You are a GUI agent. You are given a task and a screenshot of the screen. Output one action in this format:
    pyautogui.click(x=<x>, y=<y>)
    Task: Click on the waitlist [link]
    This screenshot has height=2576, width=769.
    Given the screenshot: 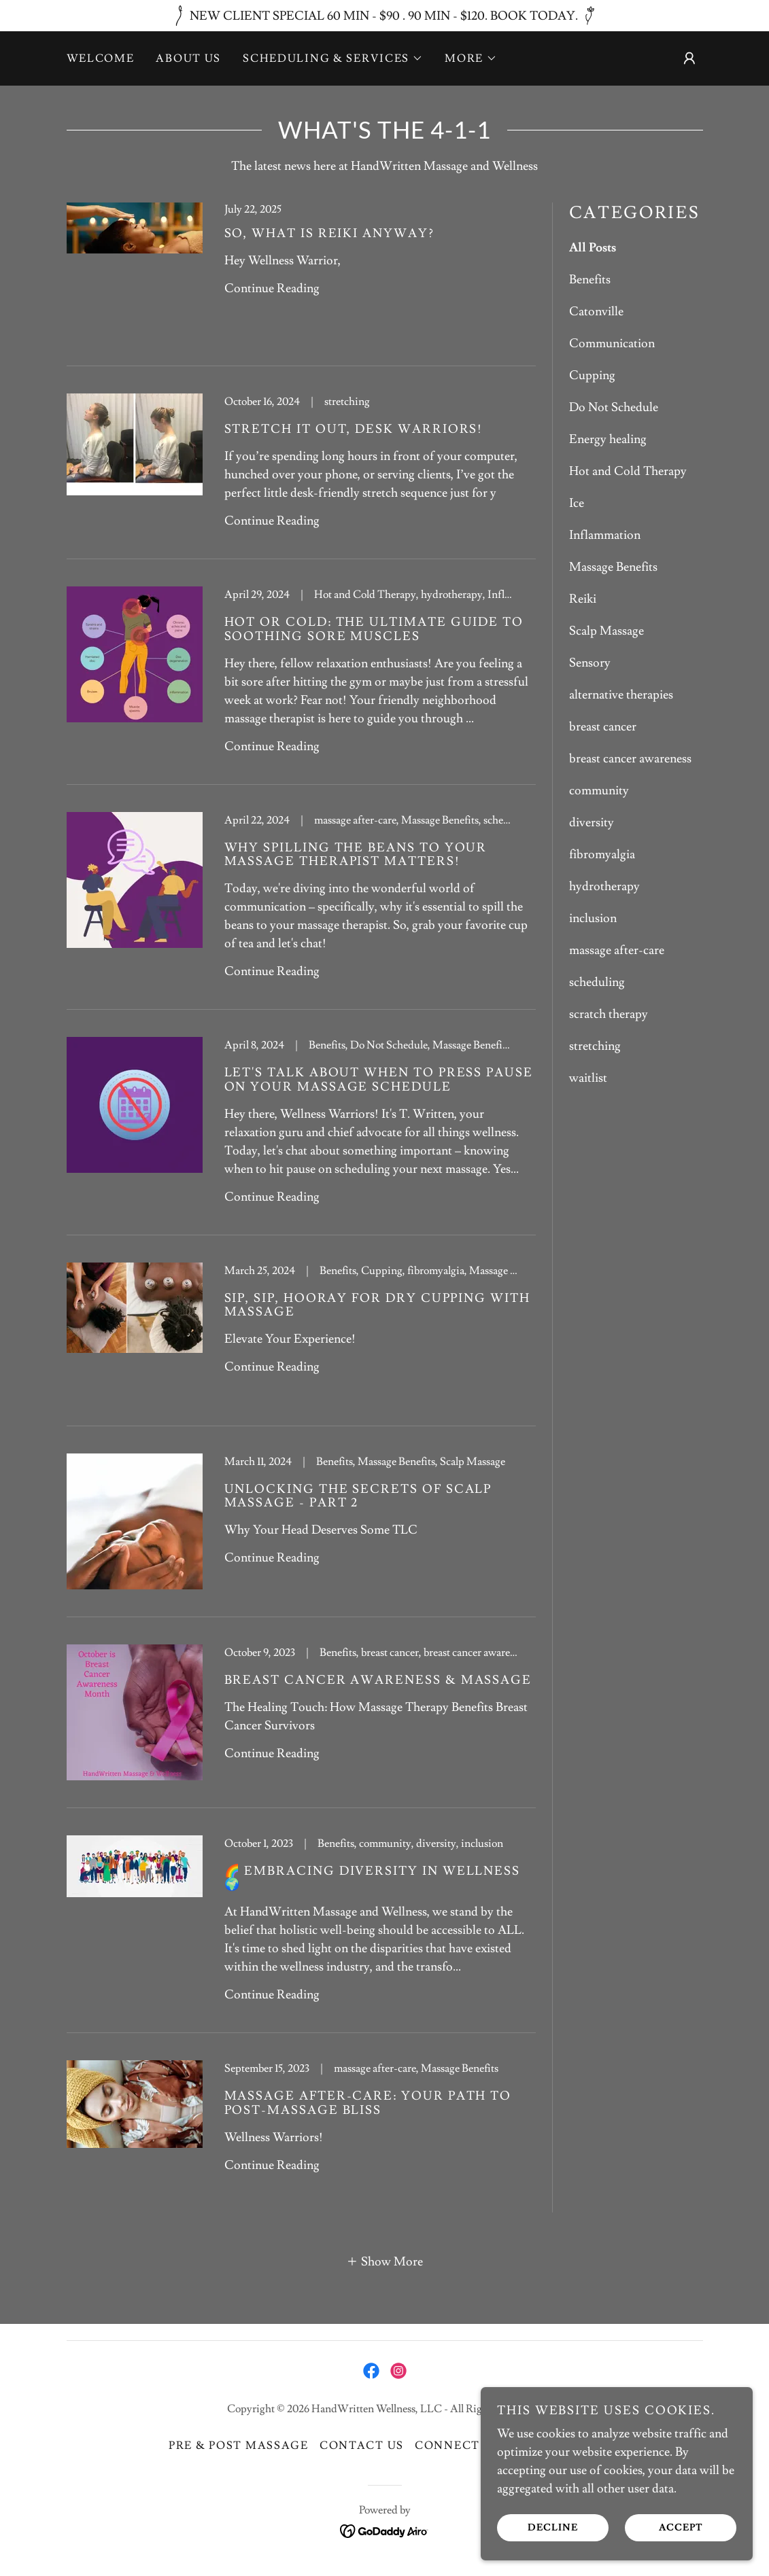 What is the action you would take?
    pyautogui.click(x=588, y=1078)
    